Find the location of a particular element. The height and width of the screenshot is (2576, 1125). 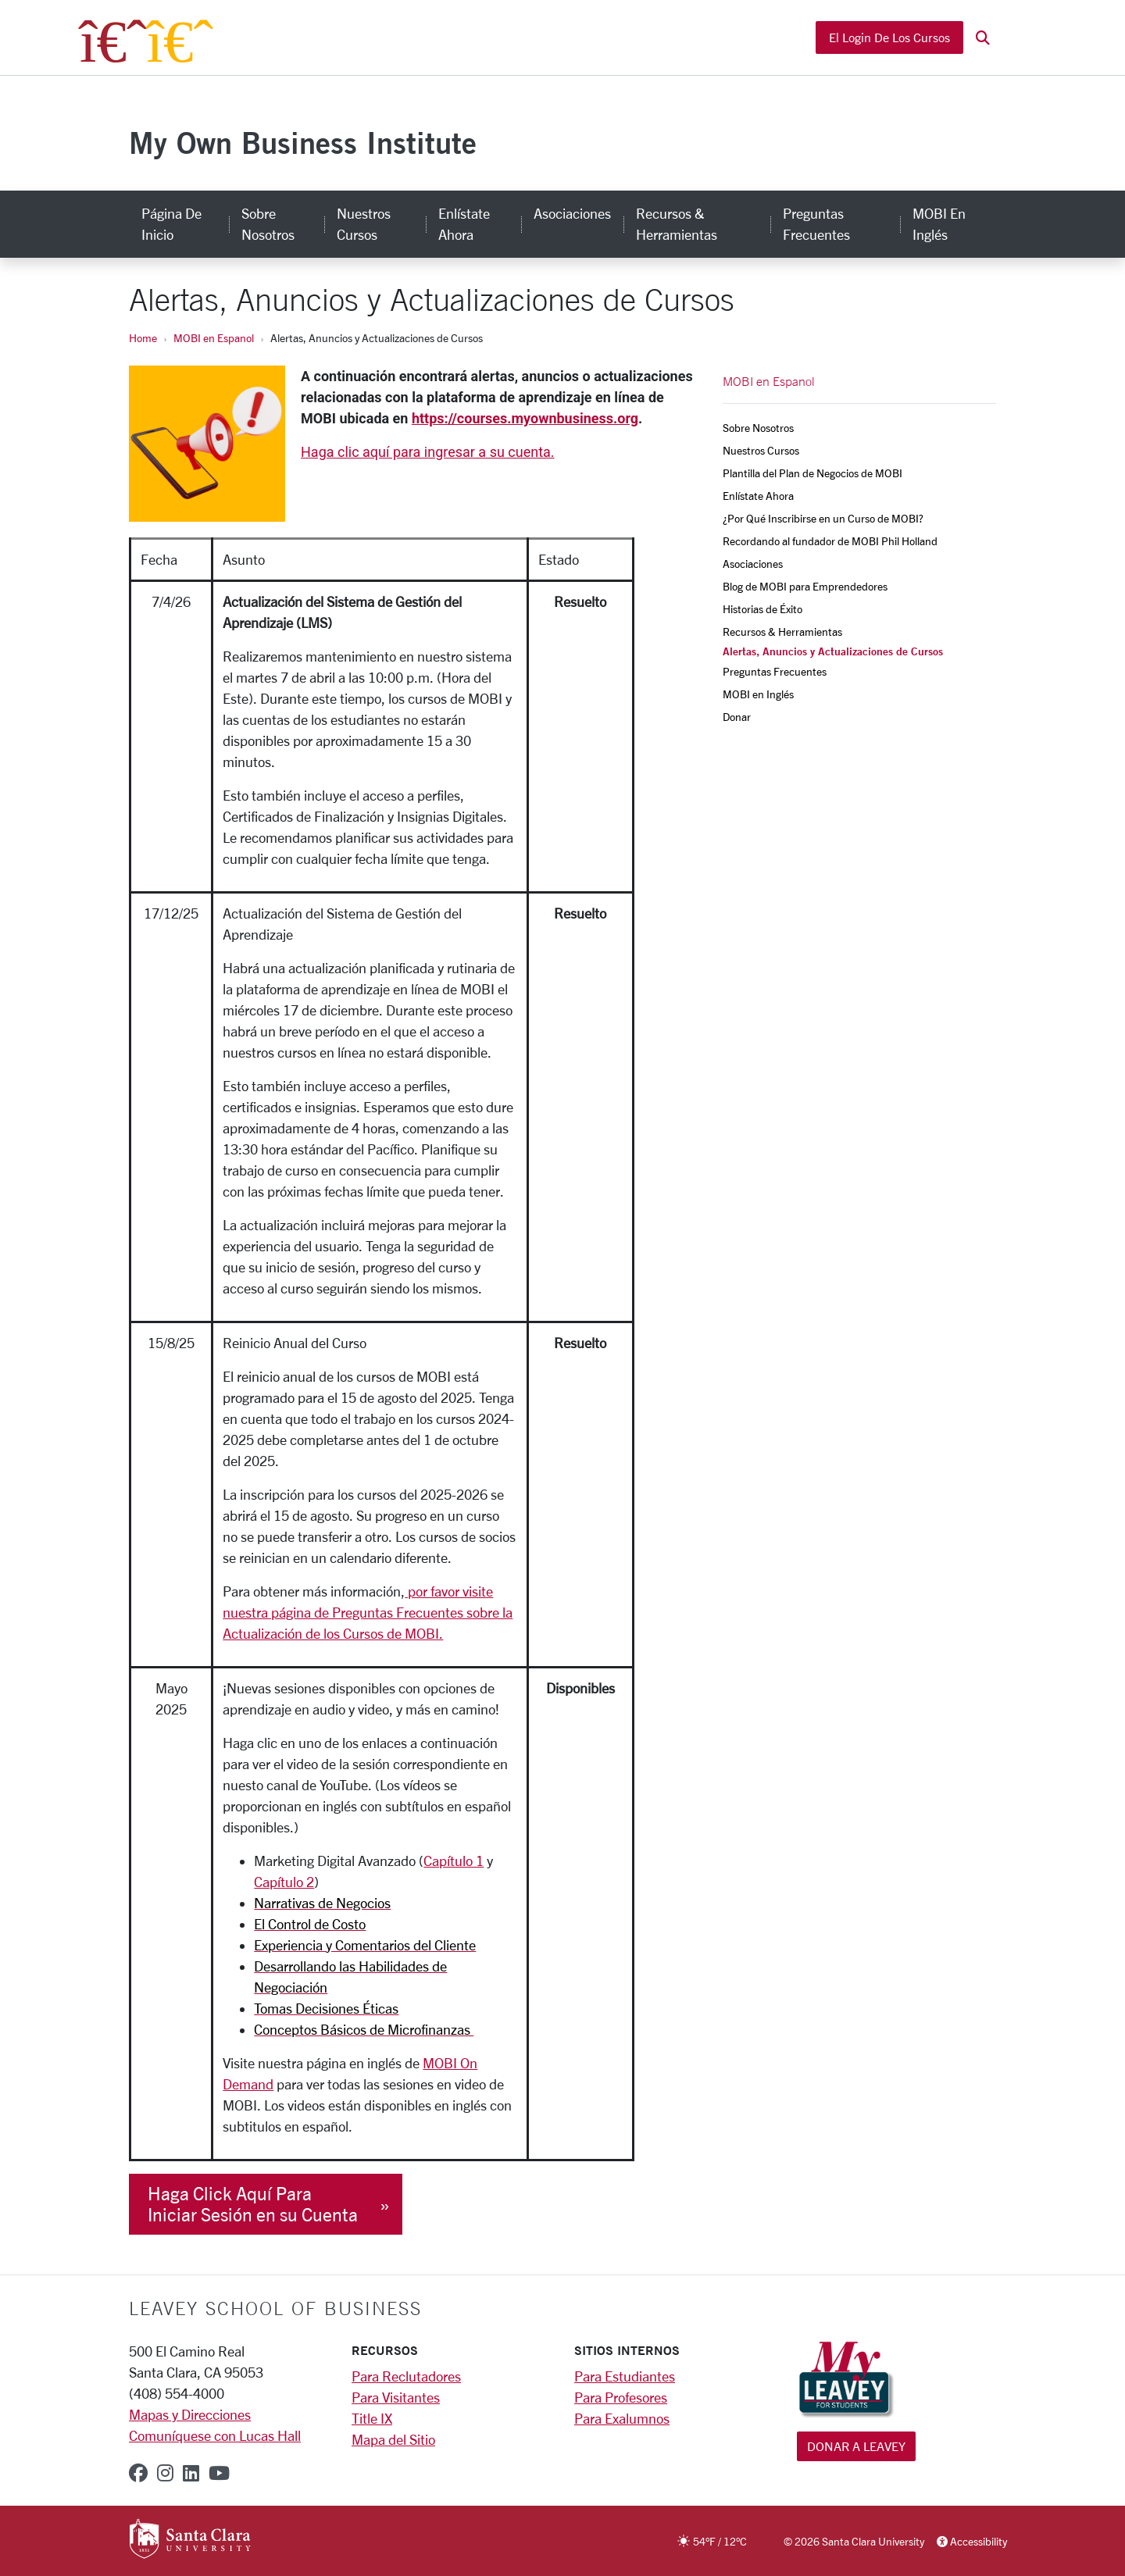

Asociaciones is located at coordinates (753, 563).